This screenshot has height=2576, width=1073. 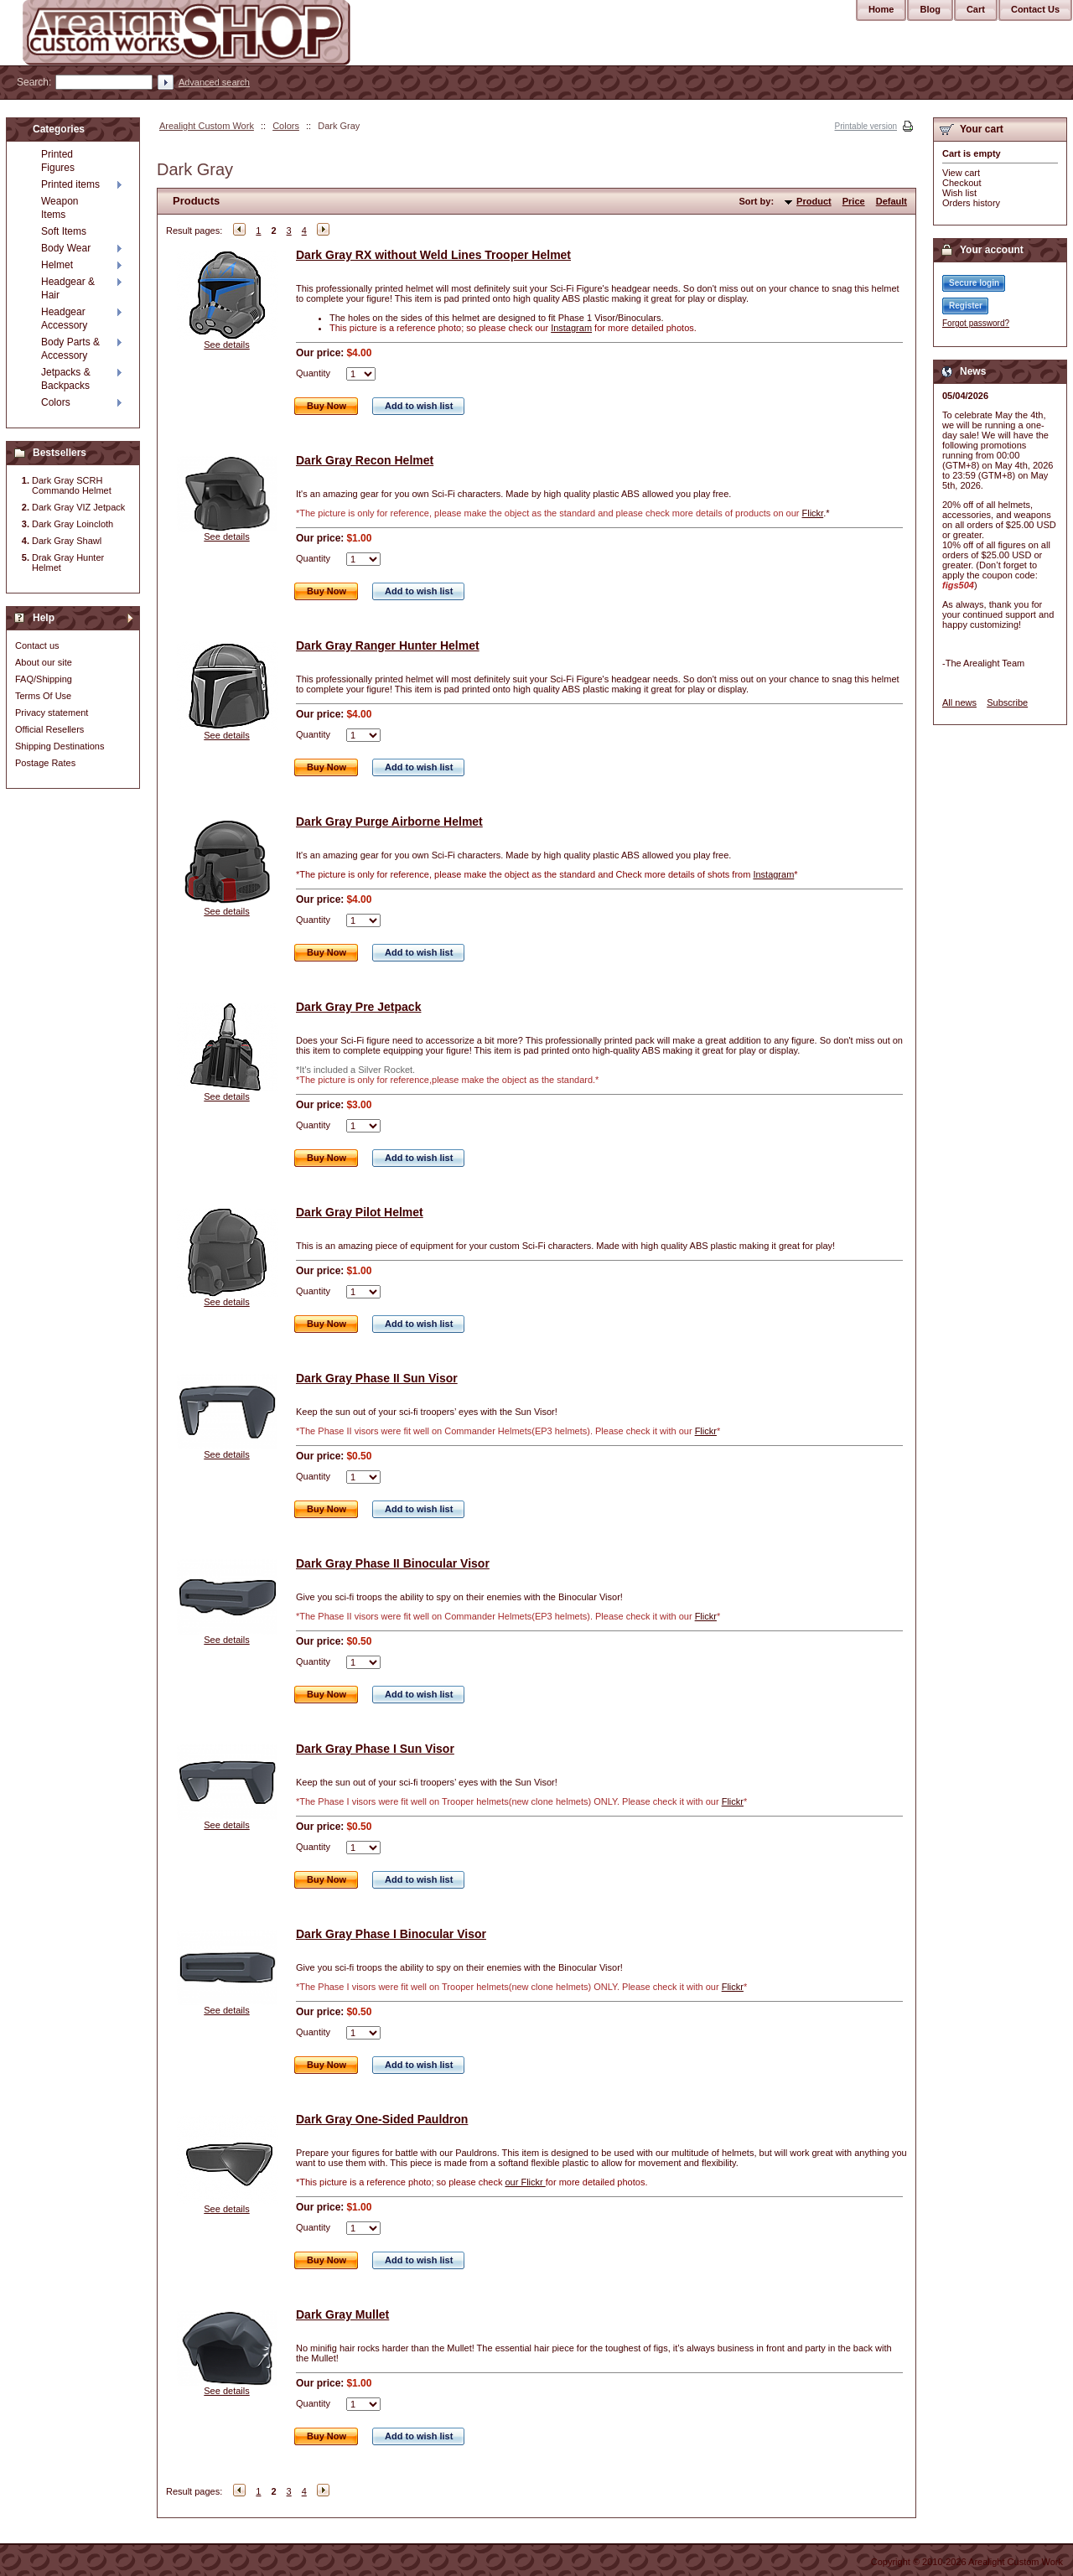 What do you see at coordinates (66, 378) in the screenshot?
I see `Jetpacks & Backpacks` at bounding box center [66, 378].